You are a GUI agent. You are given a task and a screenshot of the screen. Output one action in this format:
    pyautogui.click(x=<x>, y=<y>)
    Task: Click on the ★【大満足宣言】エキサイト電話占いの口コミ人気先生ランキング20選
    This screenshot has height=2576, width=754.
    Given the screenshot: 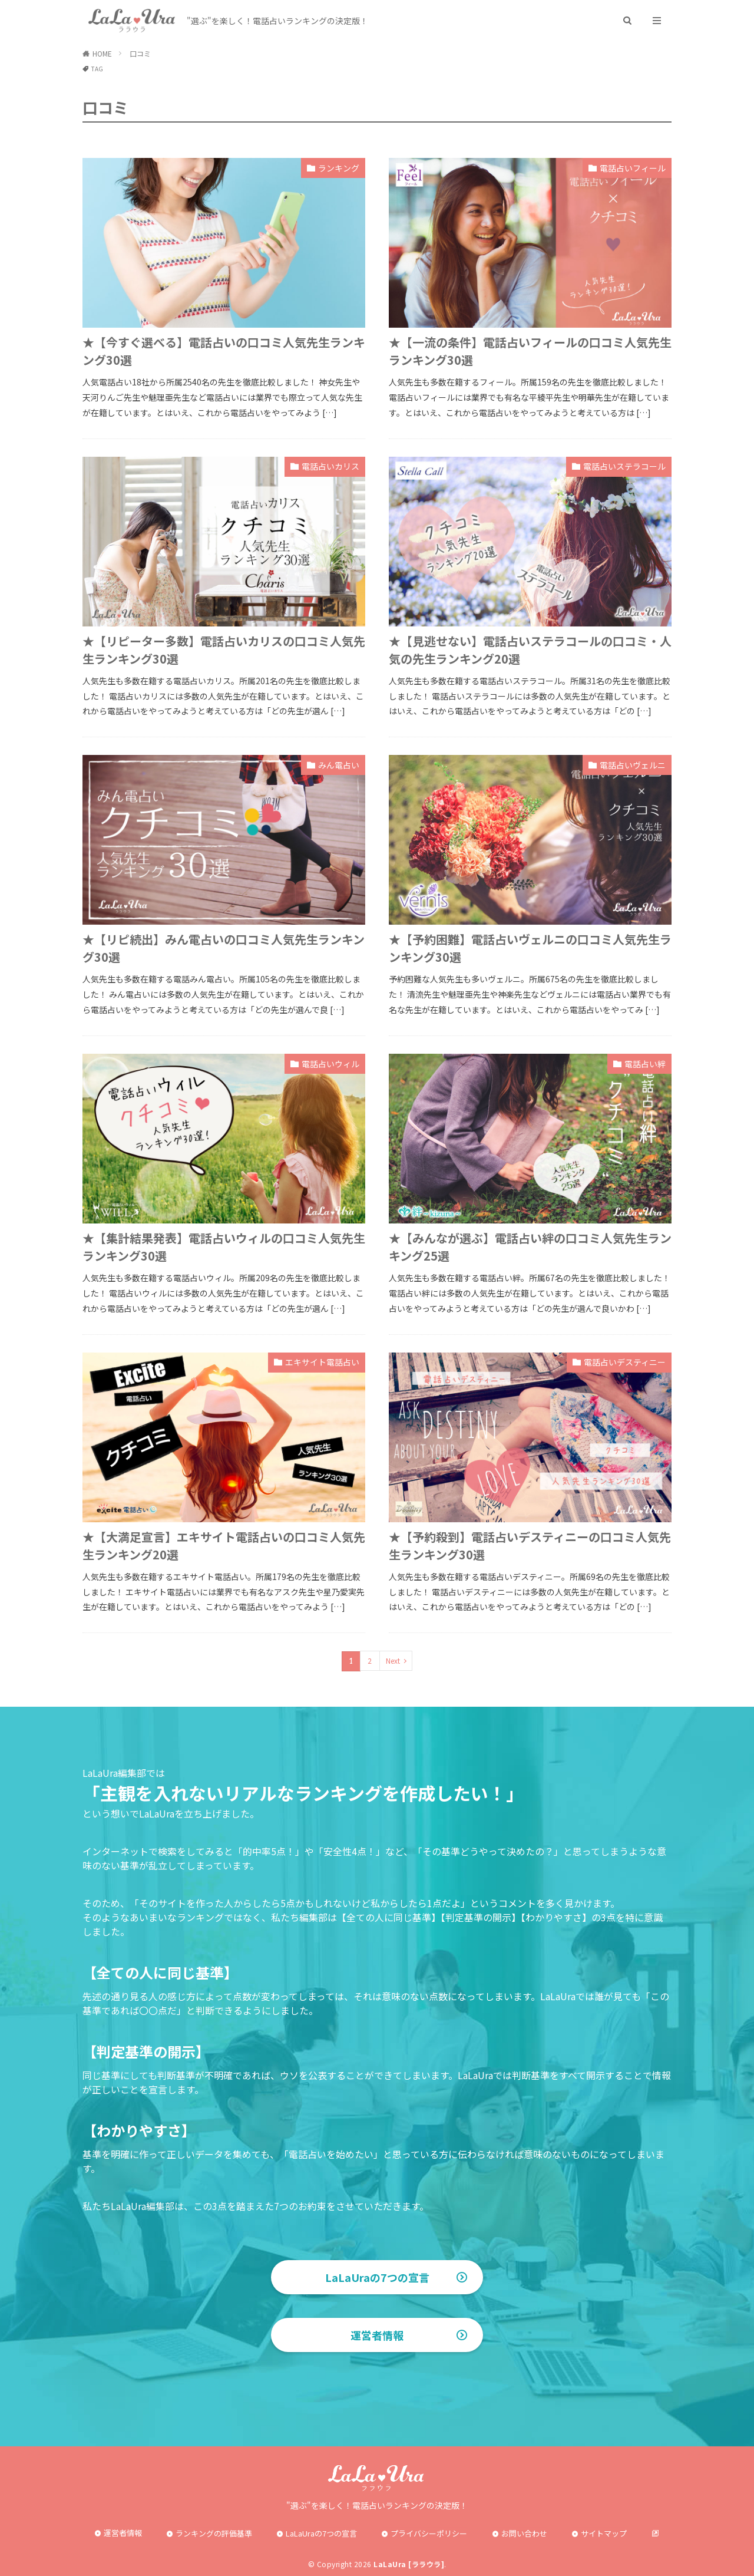 What is the action you would take?
    pyautogui.click(x=223, y=1545)
    